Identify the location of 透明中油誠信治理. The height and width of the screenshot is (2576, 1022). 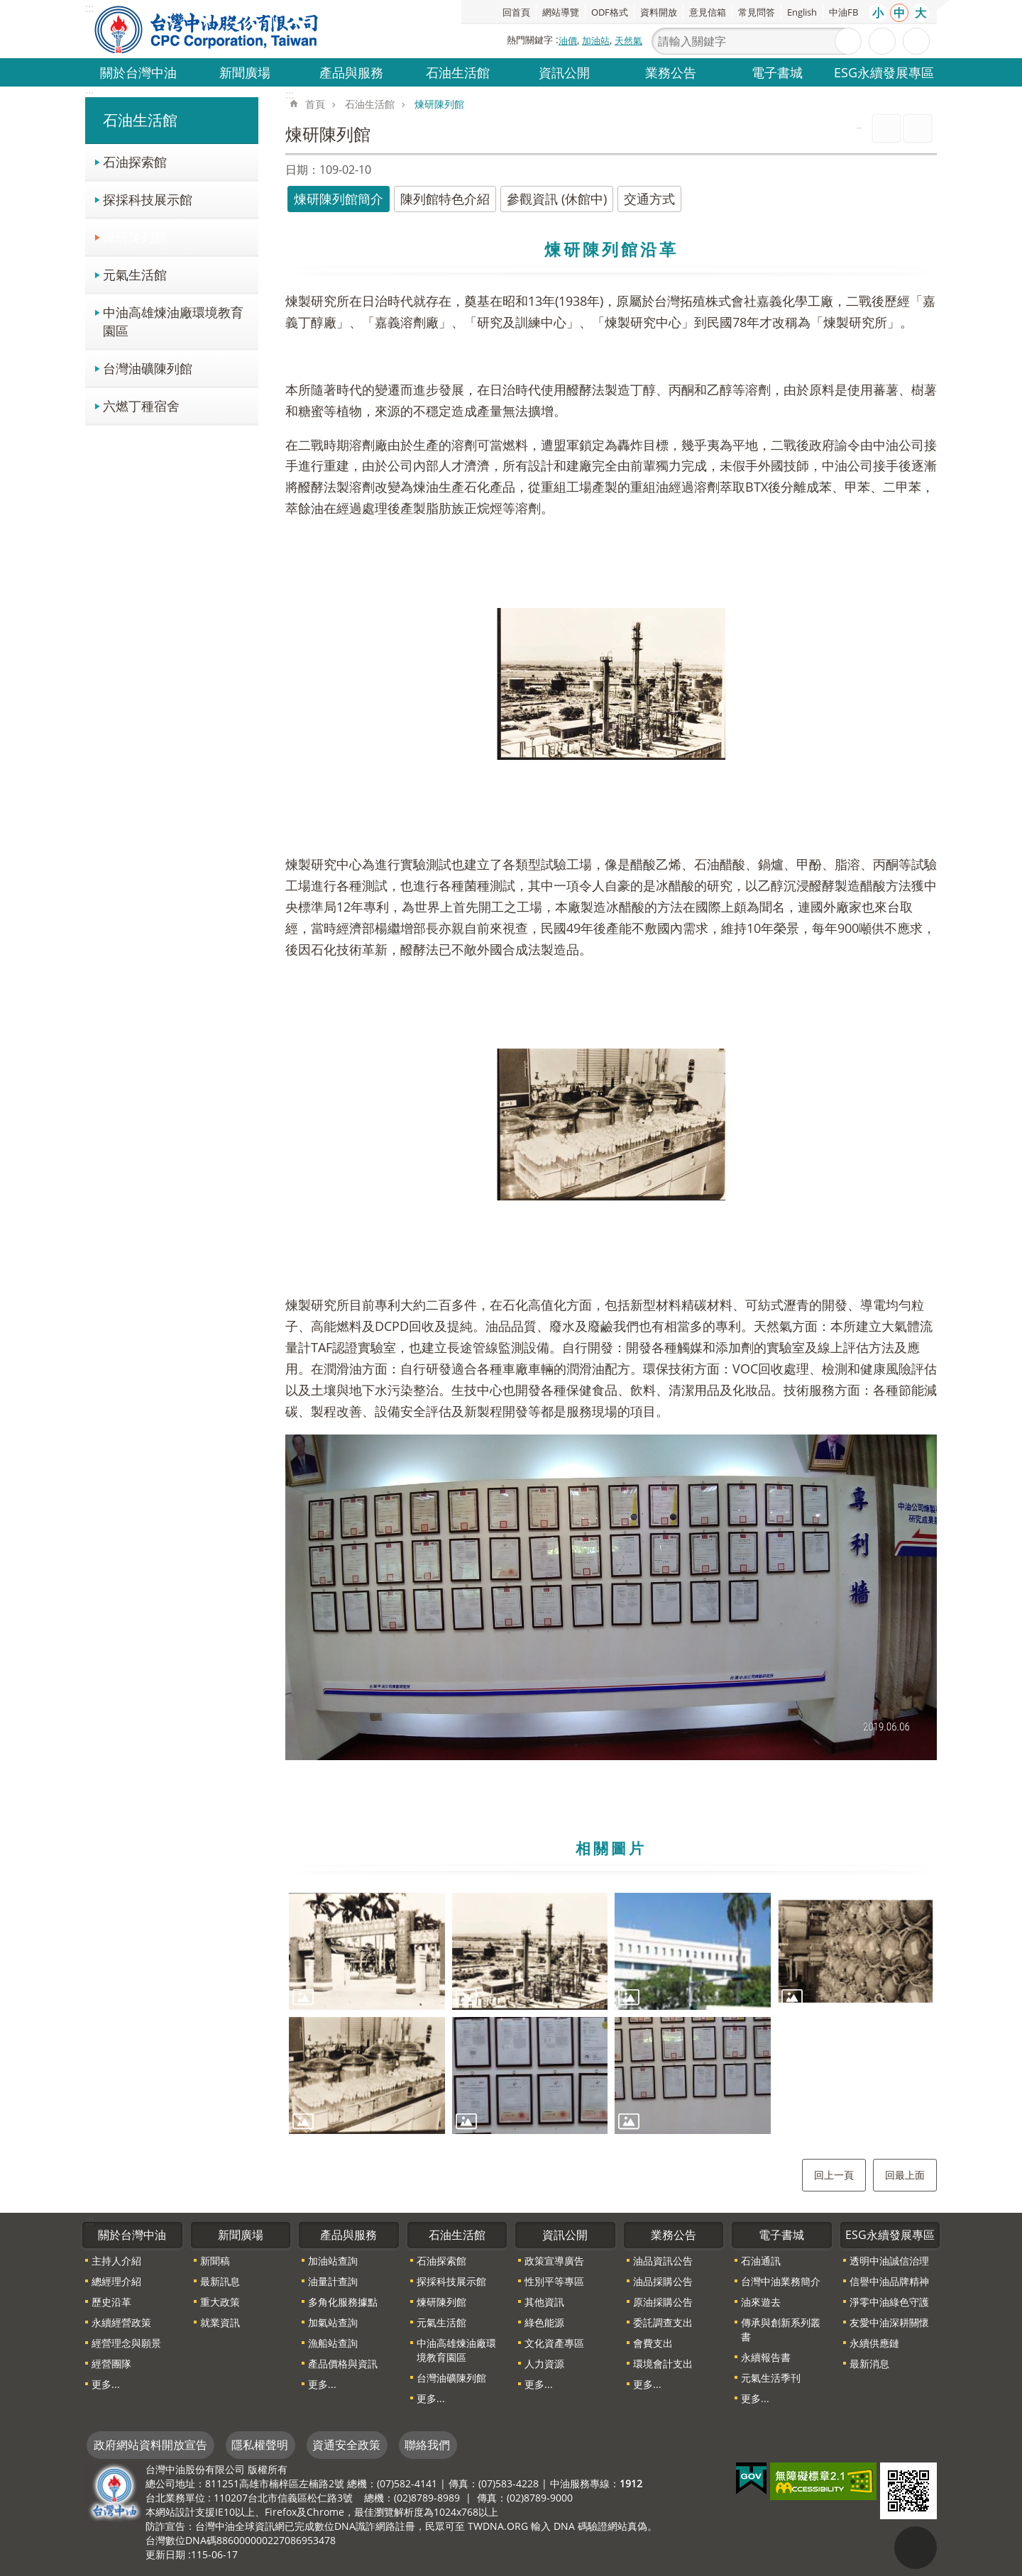
(889, 2260).